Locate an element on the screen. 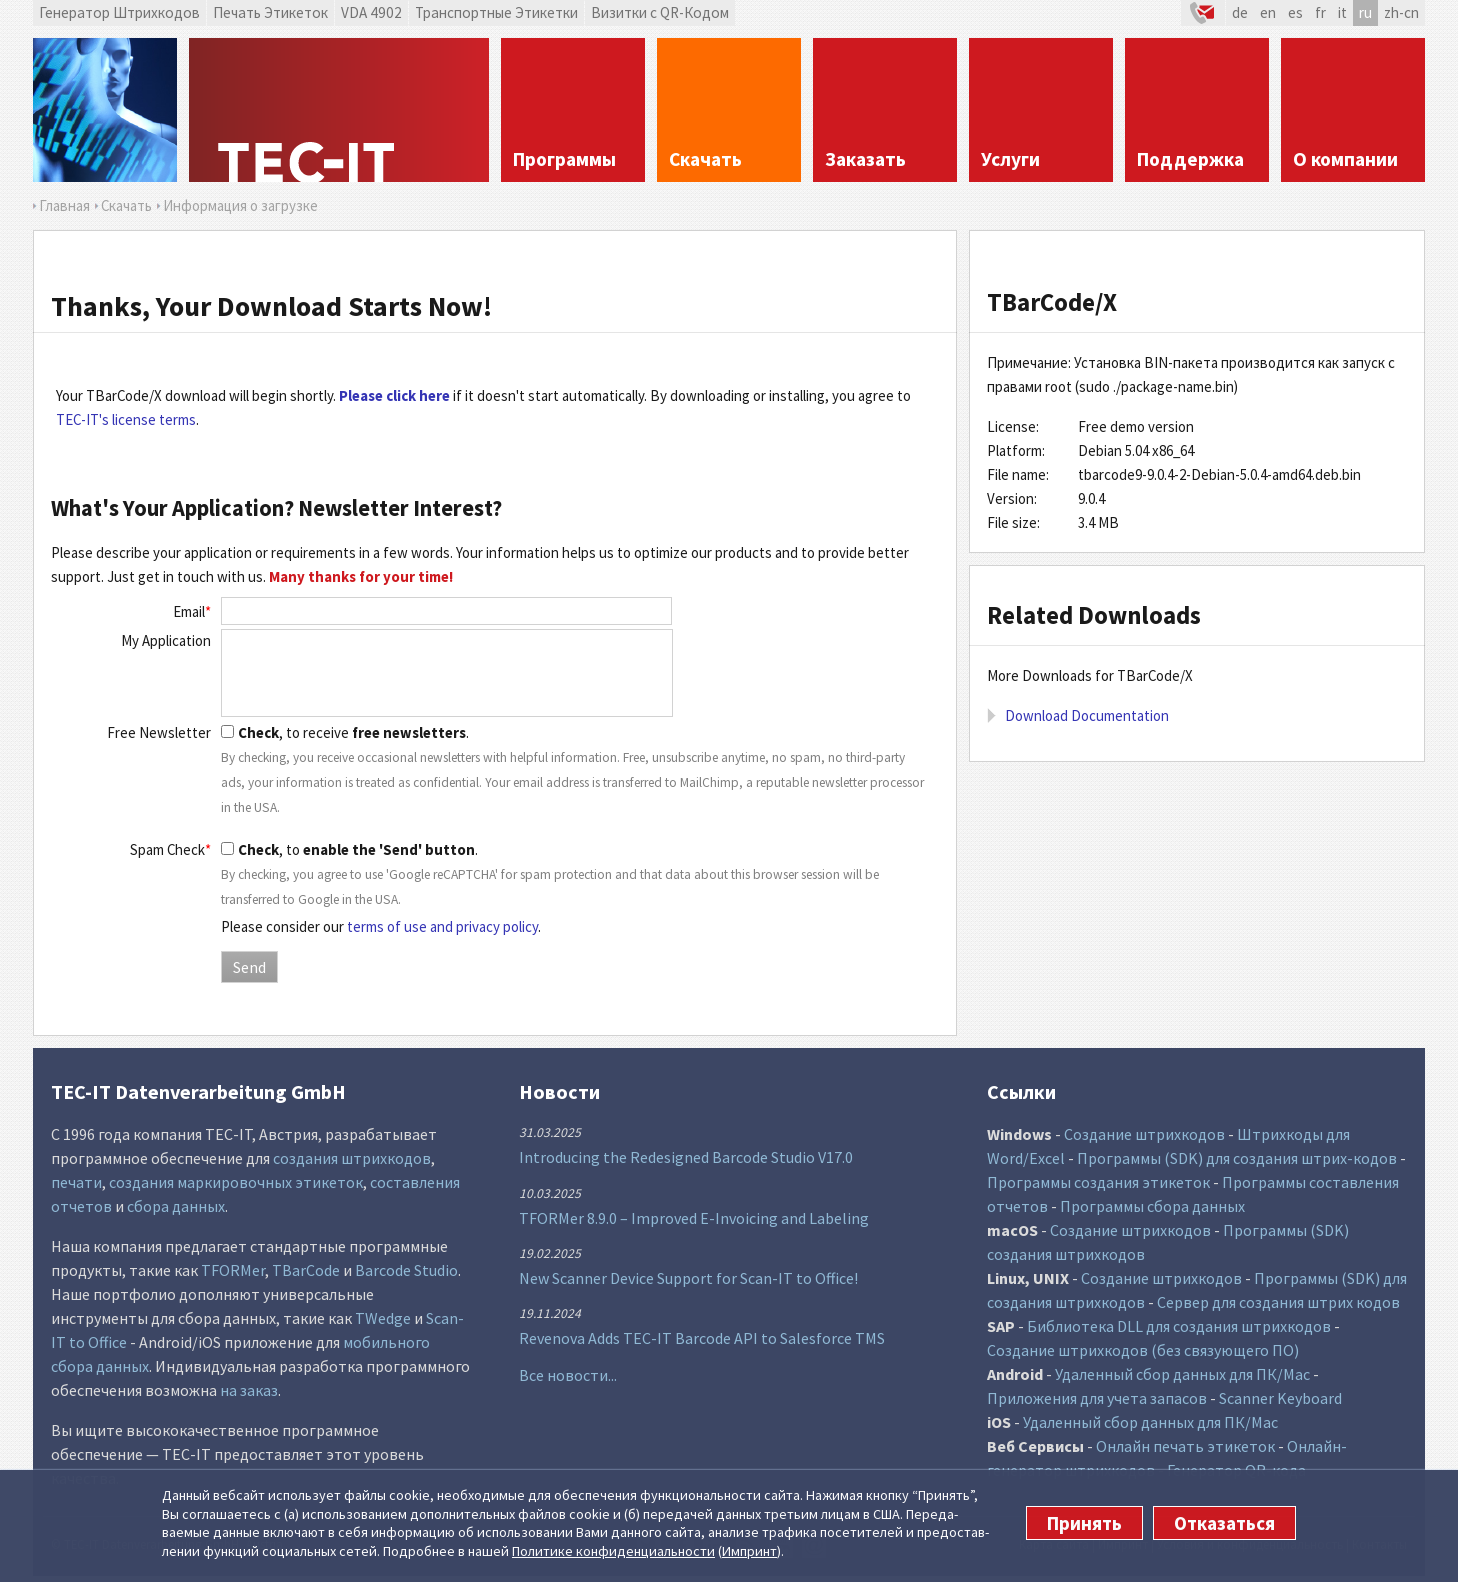 The width and height of the screenshot is (1458, 1582). terms of use and privacy policy is located at coordinates (442, 926).